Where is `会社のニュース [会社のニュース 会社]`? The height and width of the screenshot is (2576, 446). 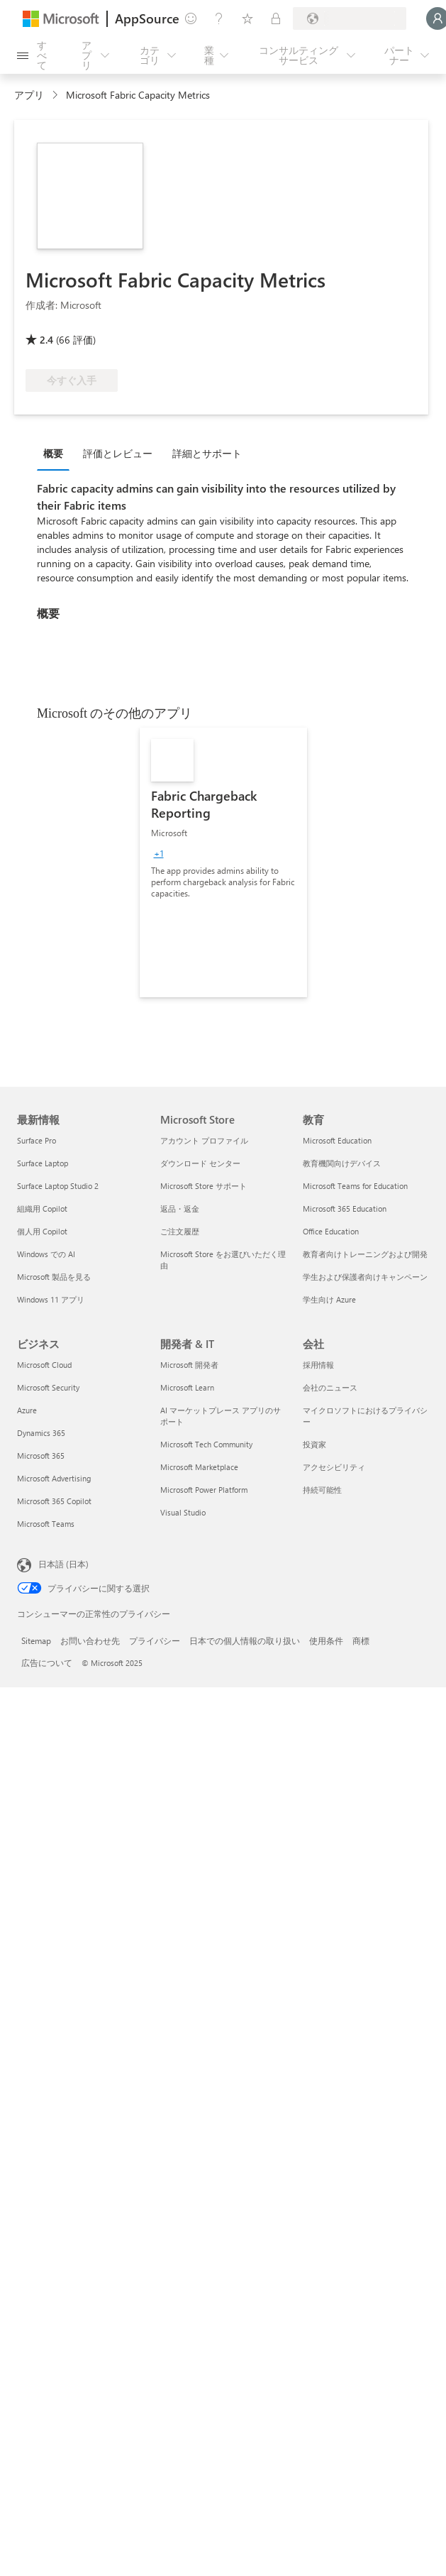
会社のニュース [会社のニュース 会社] is located at coordinates (330, 1387).